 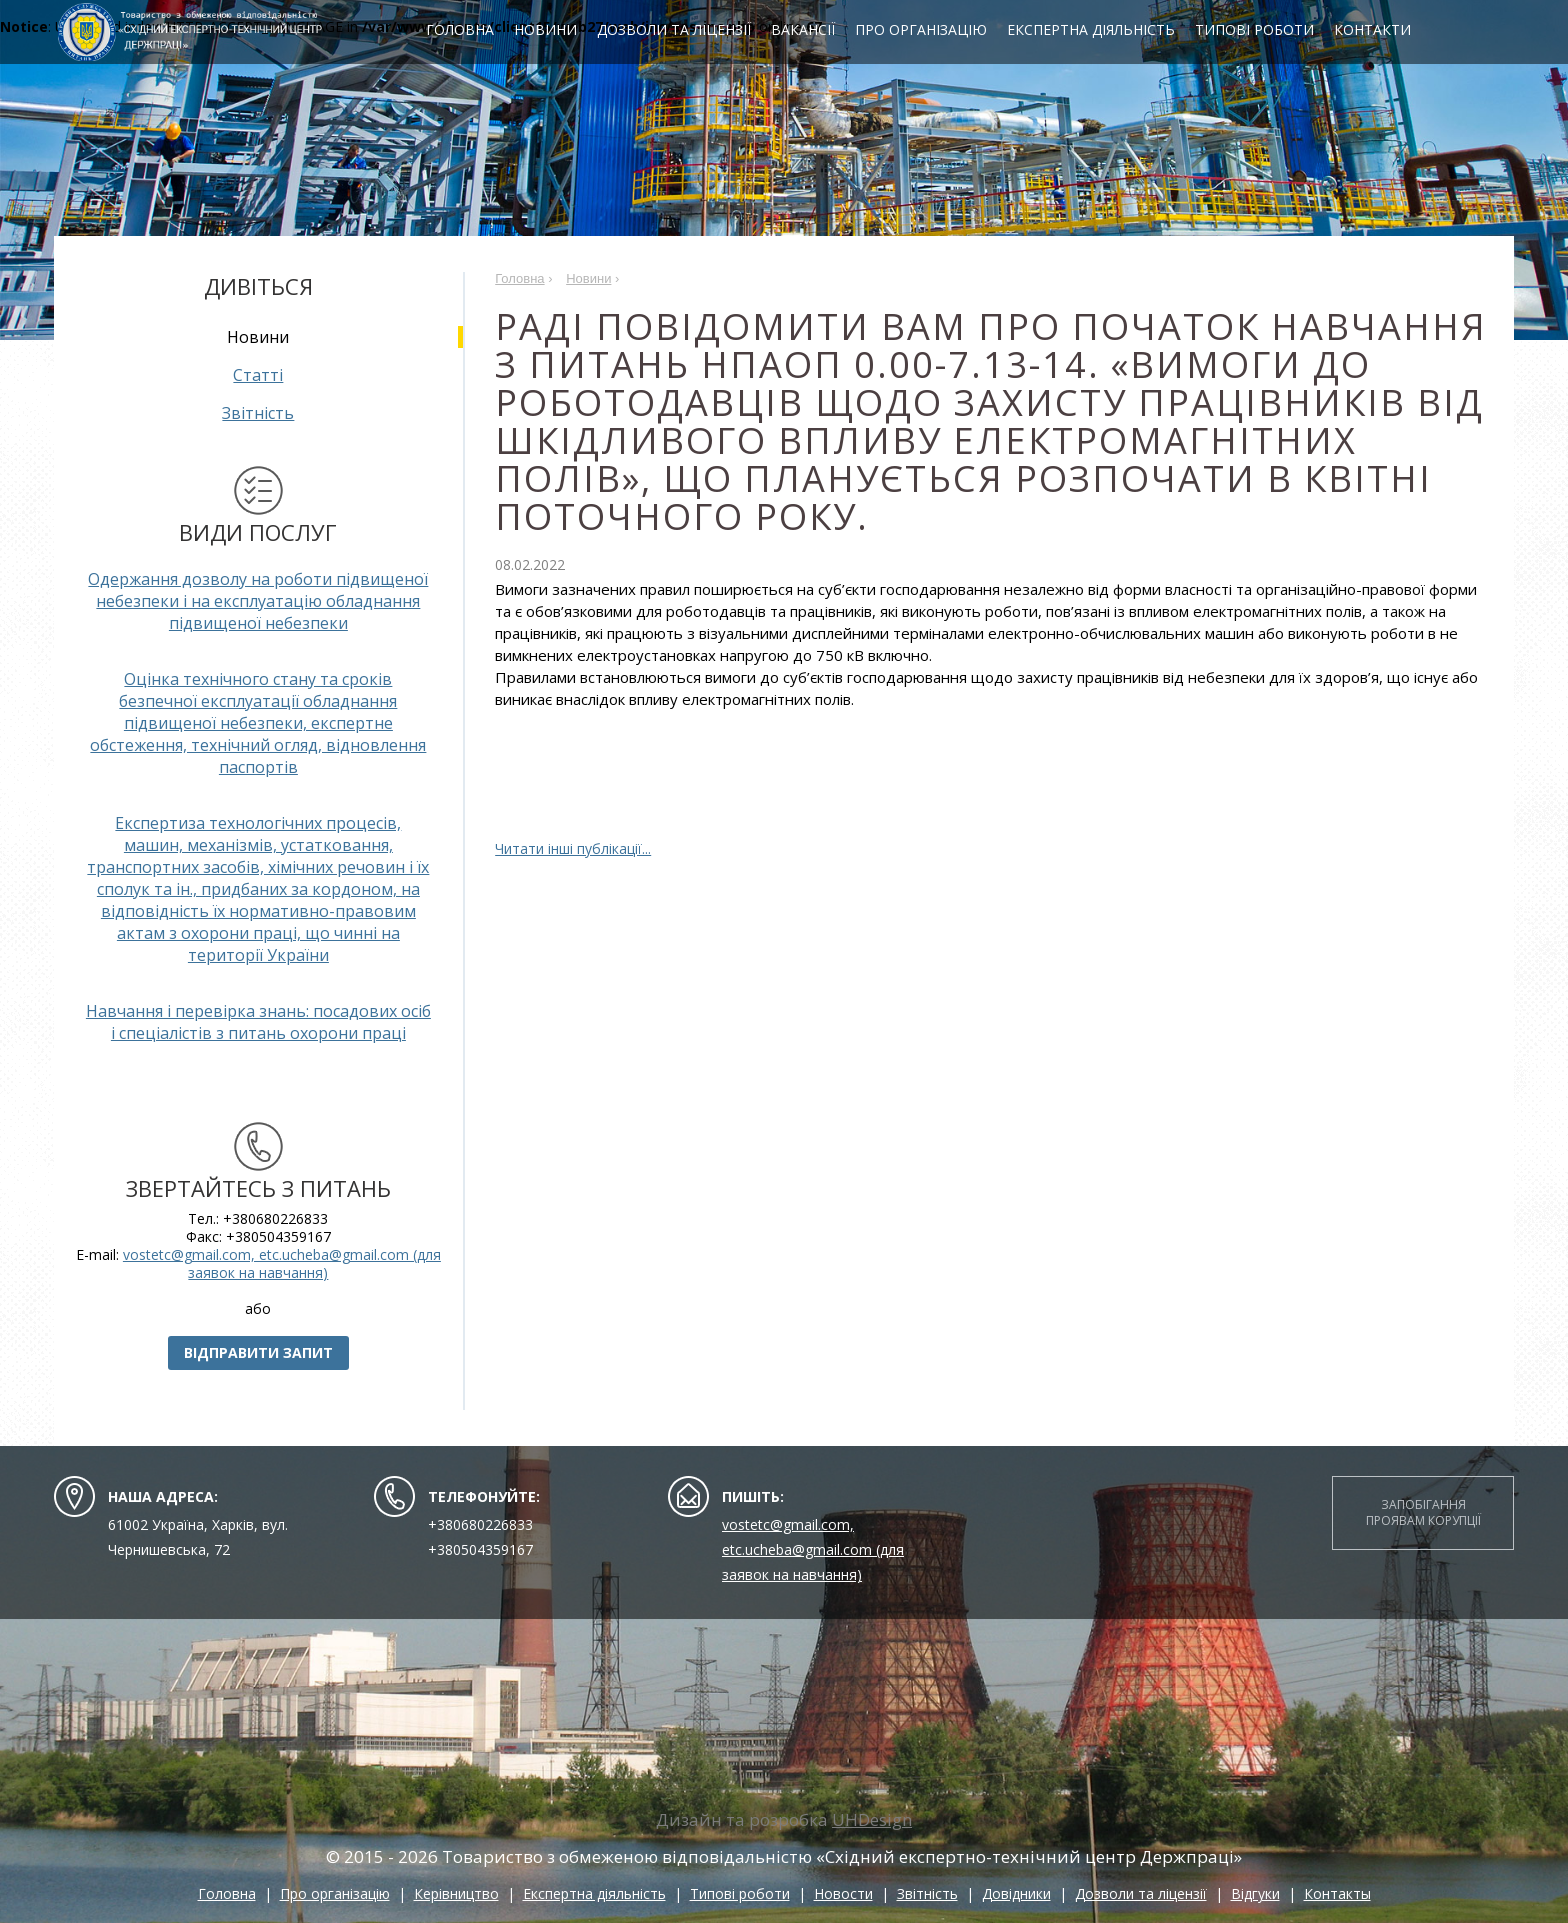 What do you see at coordinates (872, 1819) in the screenshot?
I see `UHDesign` at bounding box center [872, 1819].